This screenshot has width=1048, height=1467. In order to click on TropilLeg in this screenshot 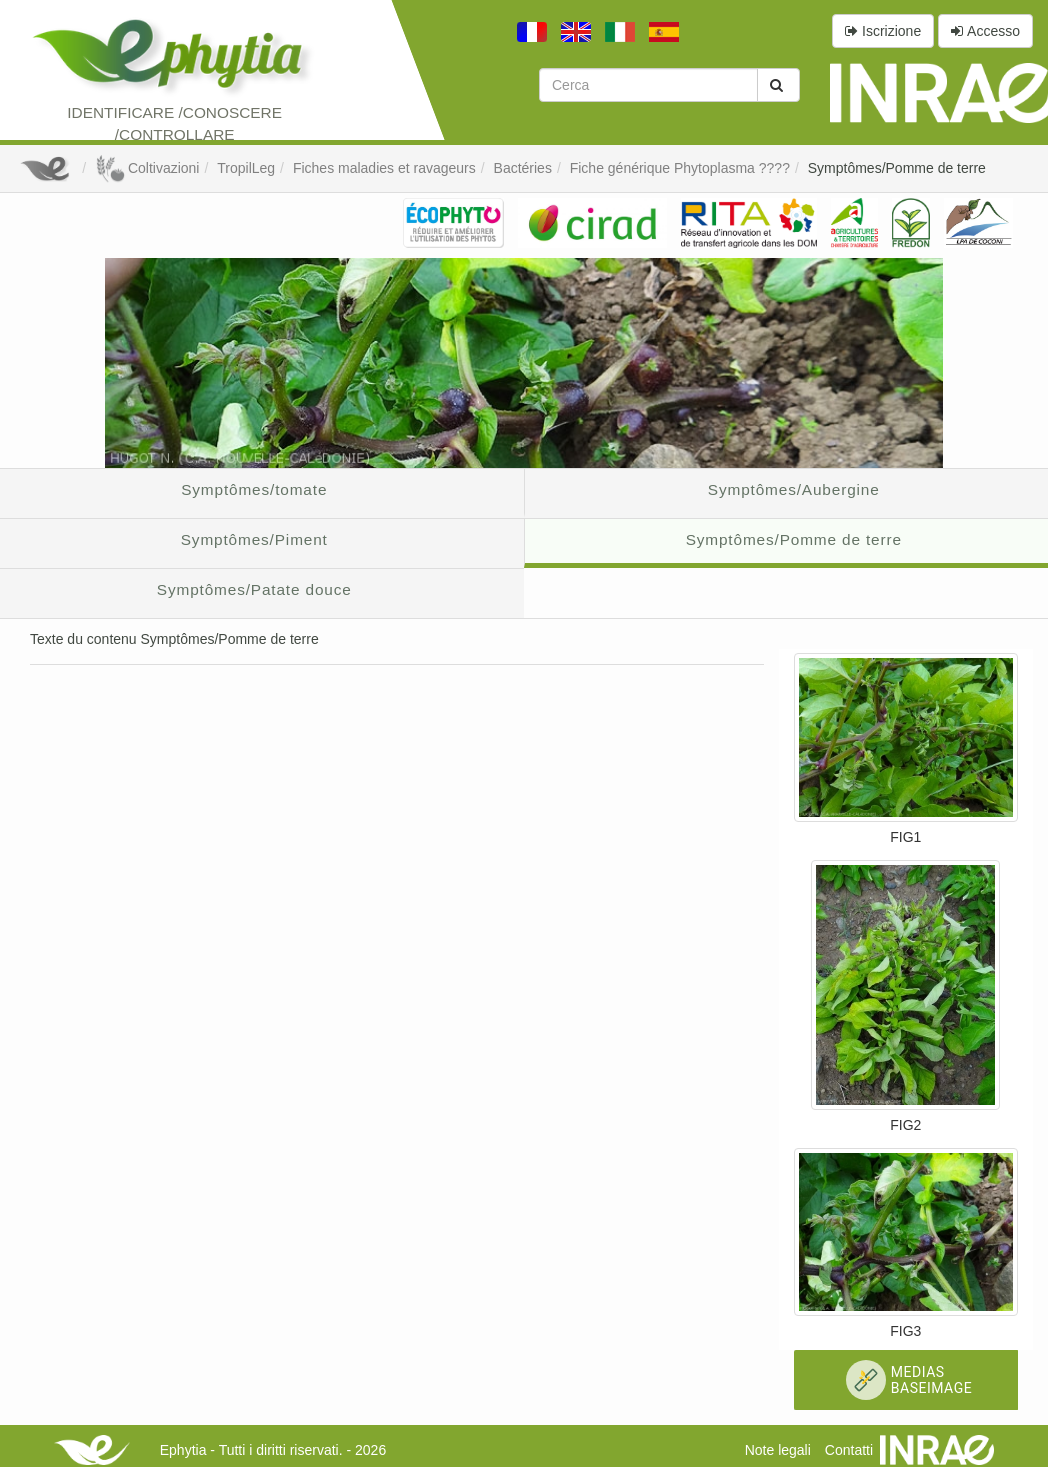, I will do `click(246, 168)`.